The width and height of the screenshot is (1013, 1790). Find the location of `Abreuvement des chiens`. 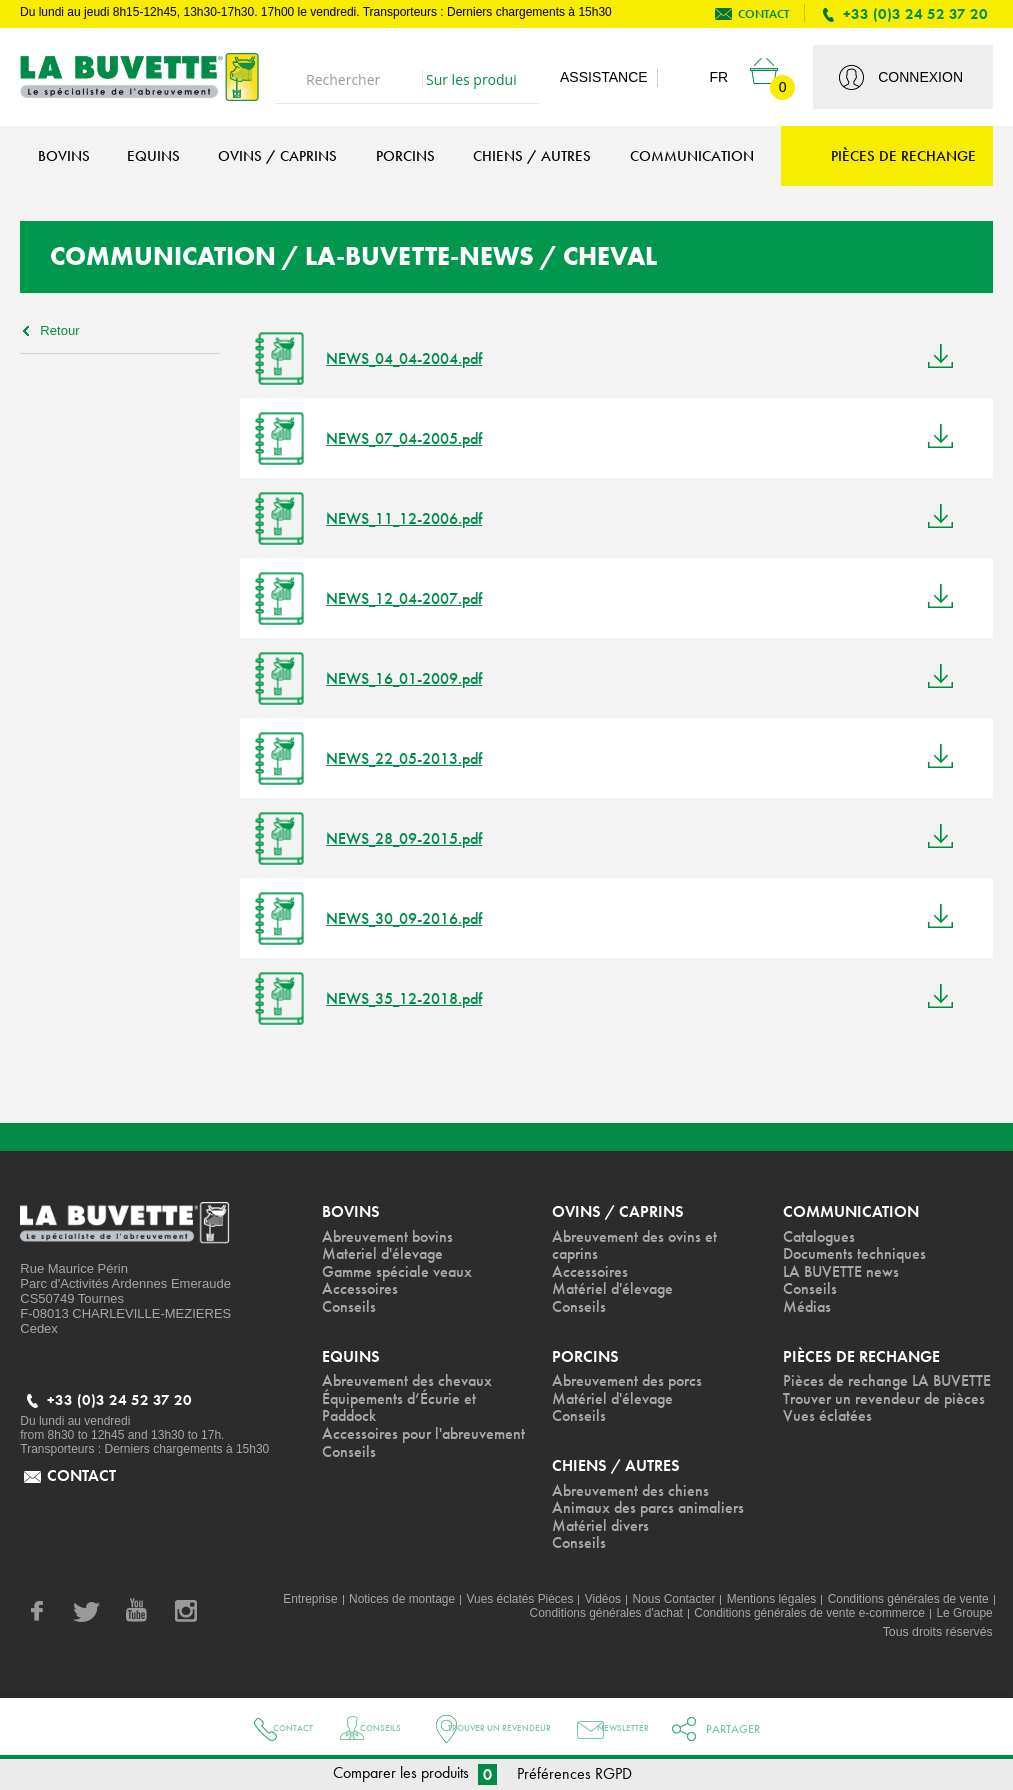

Abreuvement des chiens is located at coordinates (633, 1495).